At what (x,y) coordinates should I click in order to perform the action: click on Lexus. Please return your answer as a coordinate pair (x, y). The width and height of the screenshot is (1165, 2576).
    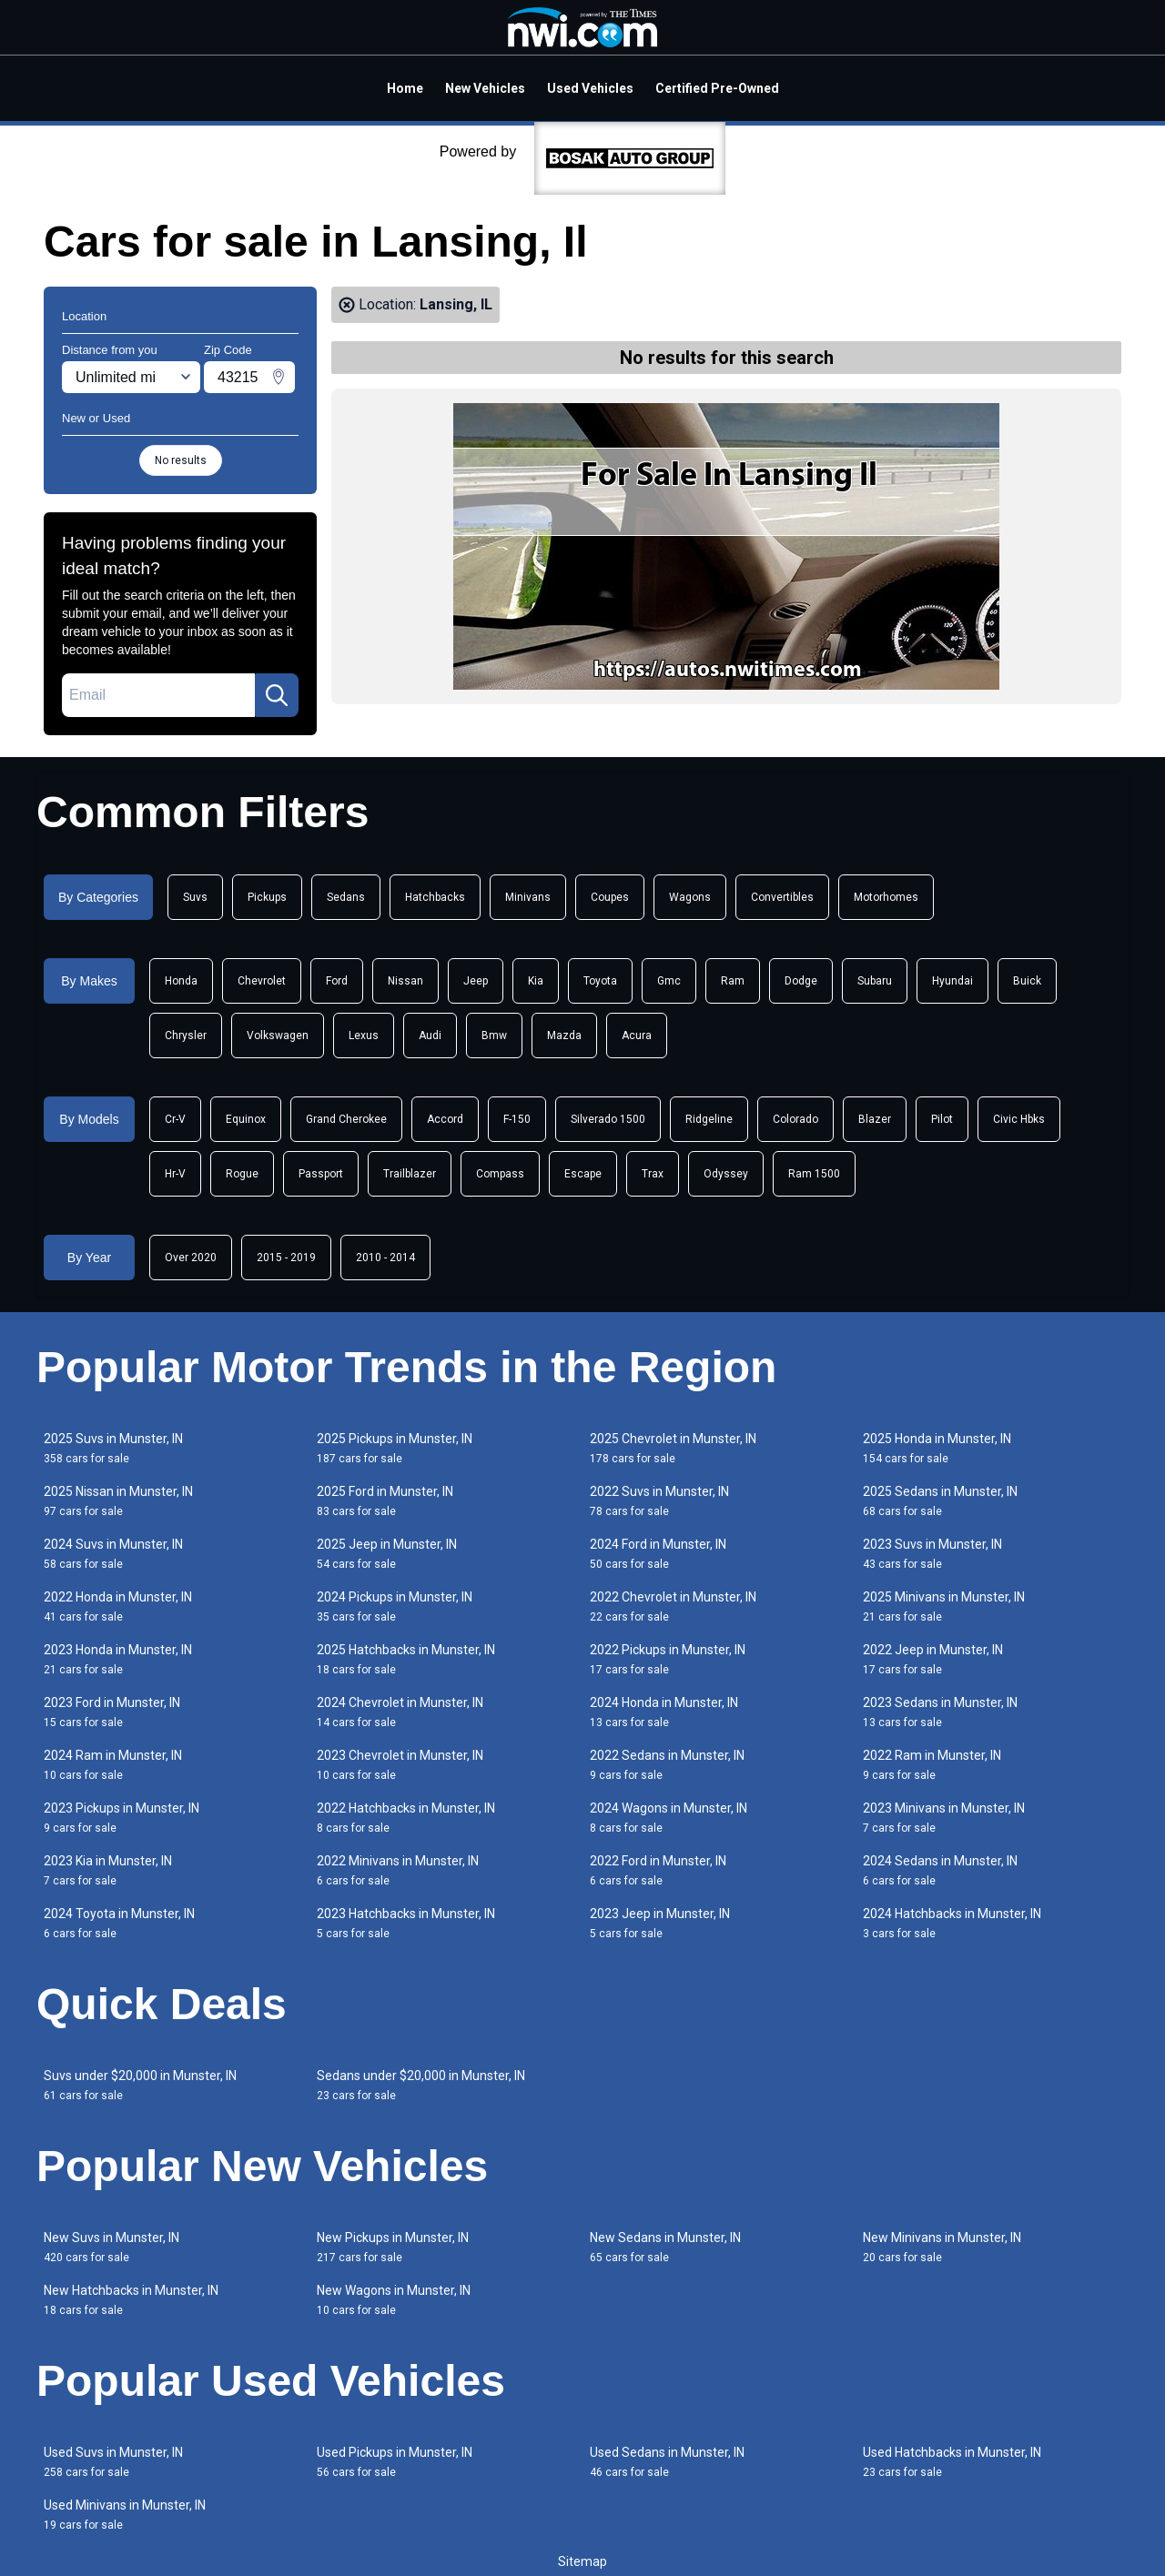
    Looking at the image, I should click on (364, 1035).